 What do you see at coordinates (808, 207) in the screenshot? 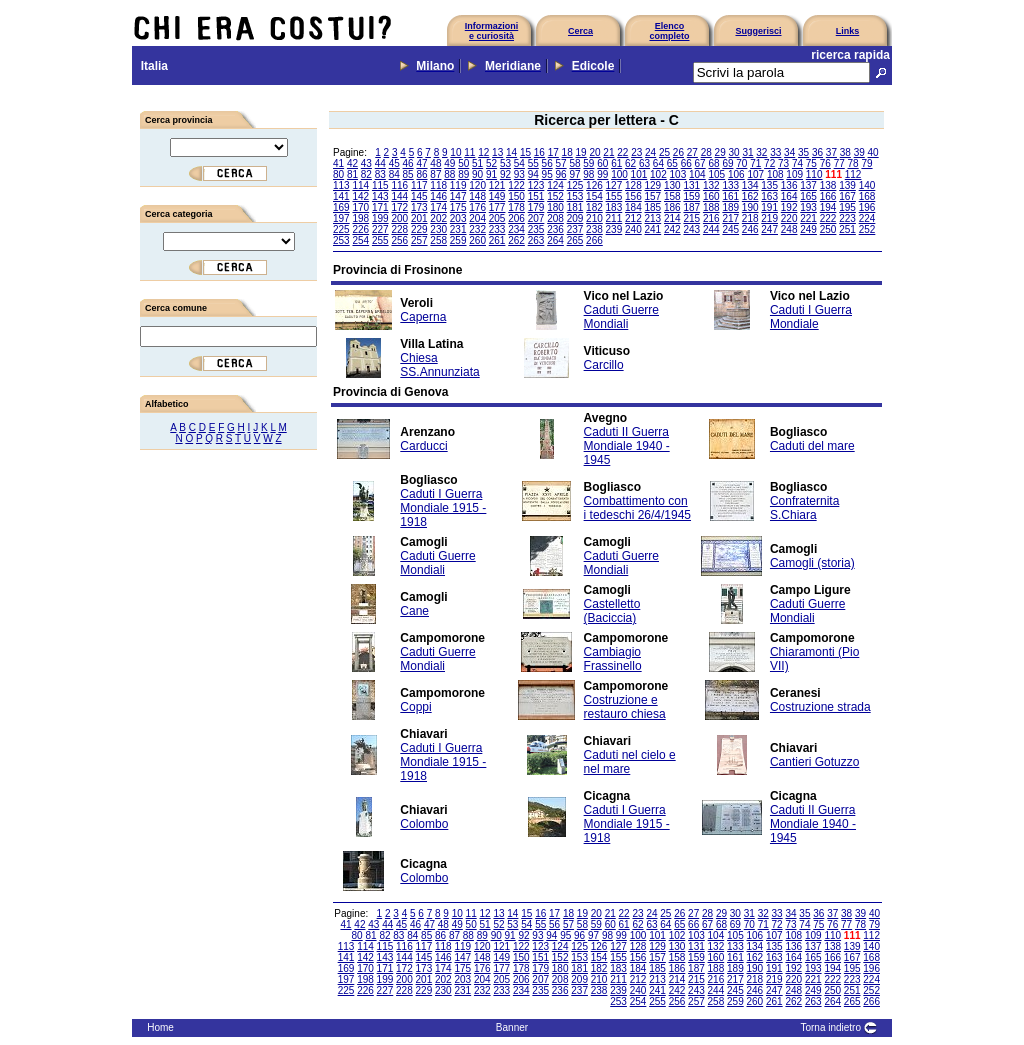
I see `193` at bounding box center [808, 207].